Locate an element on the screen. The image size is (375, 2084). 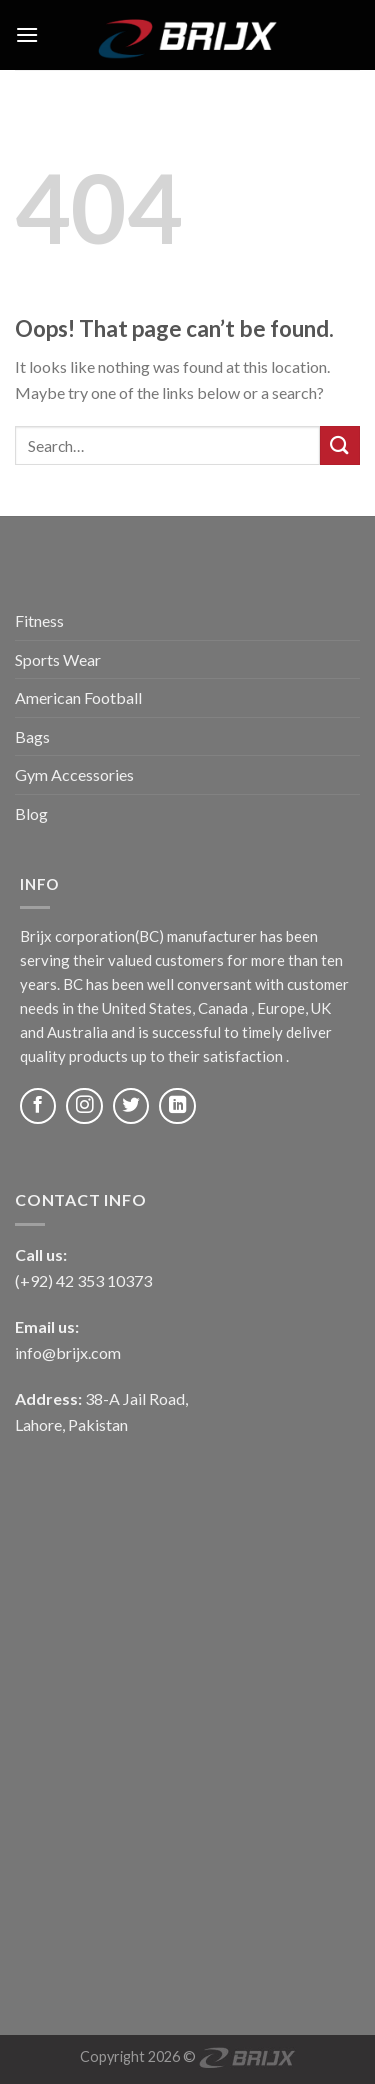
Sports Wear is located at coordinates (58, 659).